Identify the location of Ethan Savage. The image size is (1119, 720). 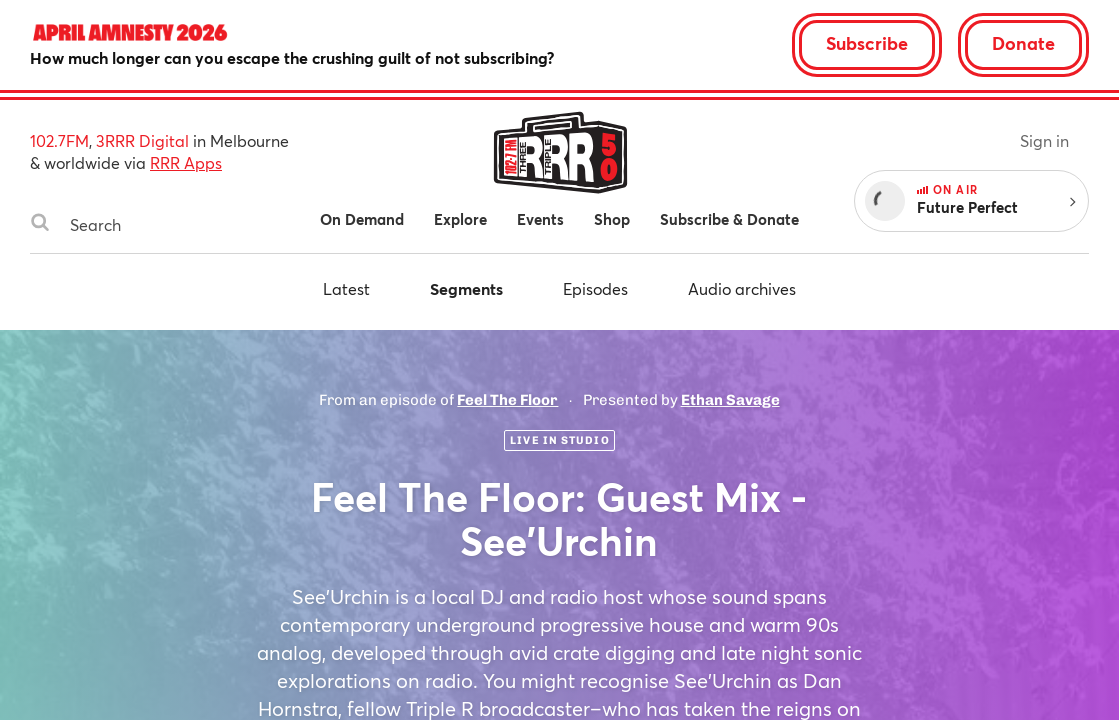
(730, 400).